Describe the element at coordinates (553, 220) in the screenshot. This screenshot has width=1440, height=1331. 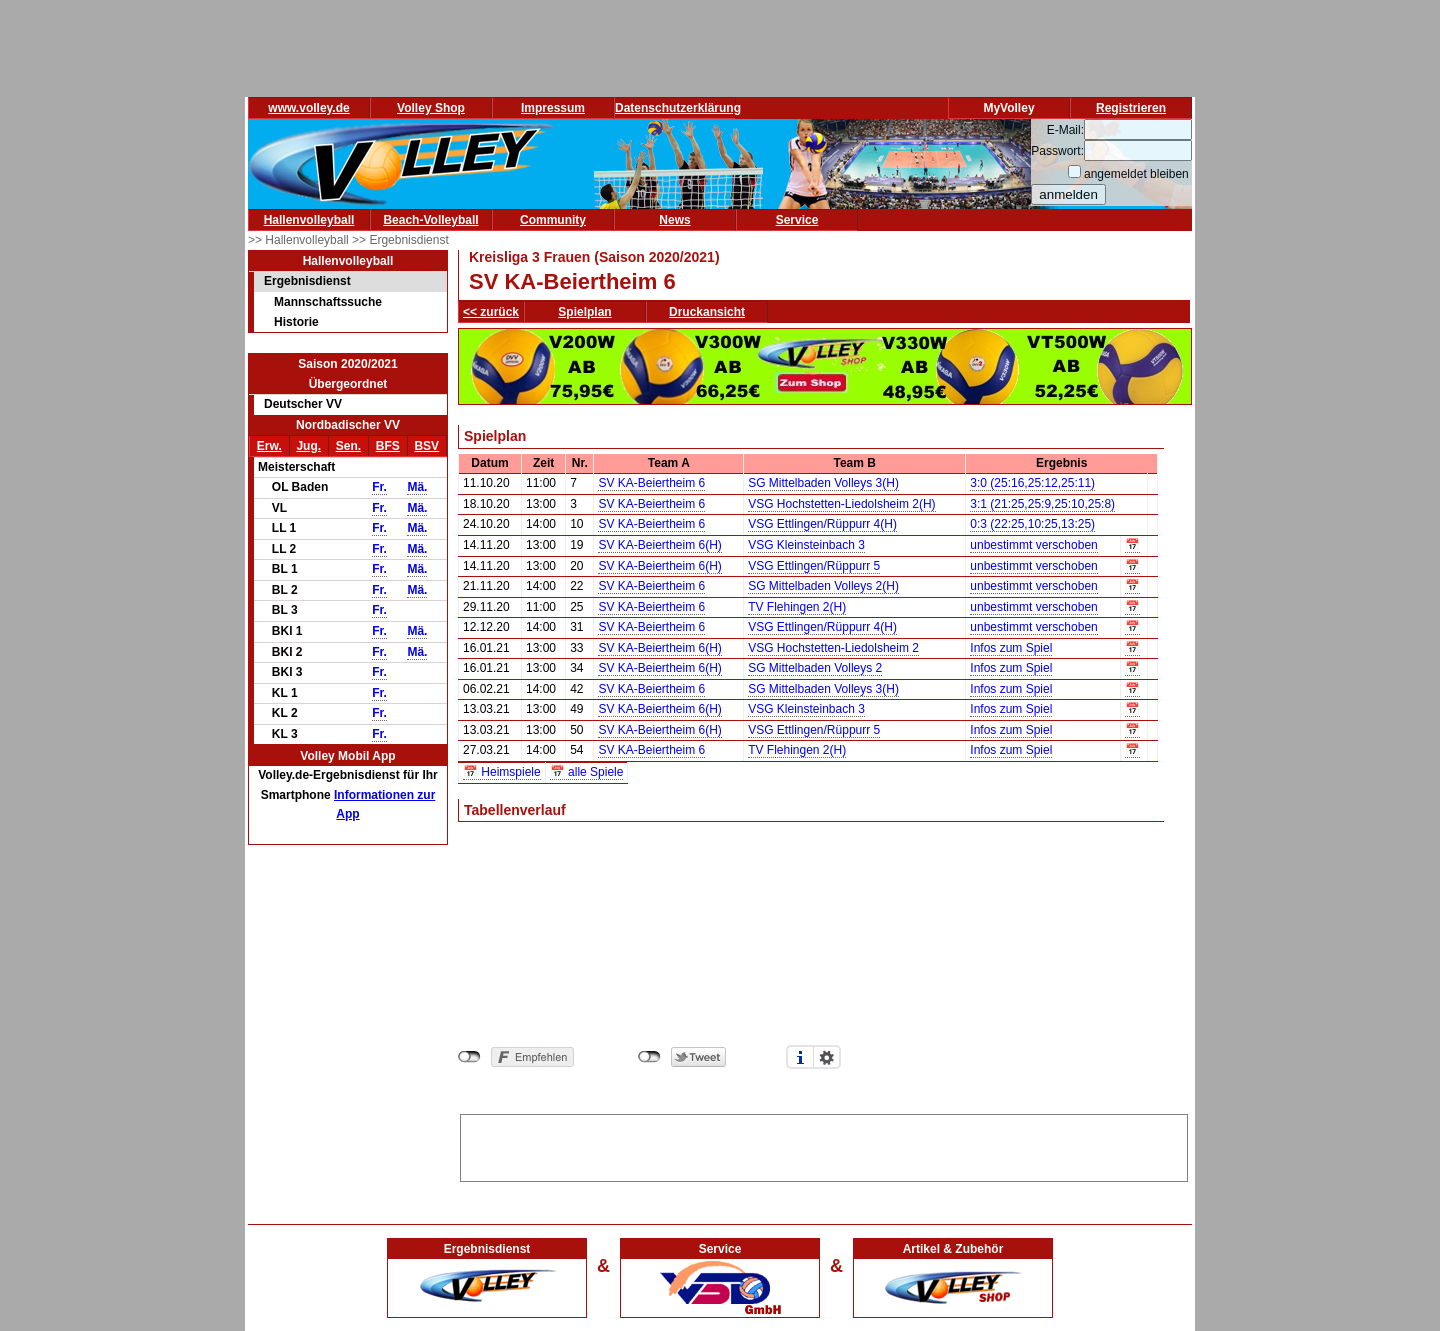
I see `Community` at that location.